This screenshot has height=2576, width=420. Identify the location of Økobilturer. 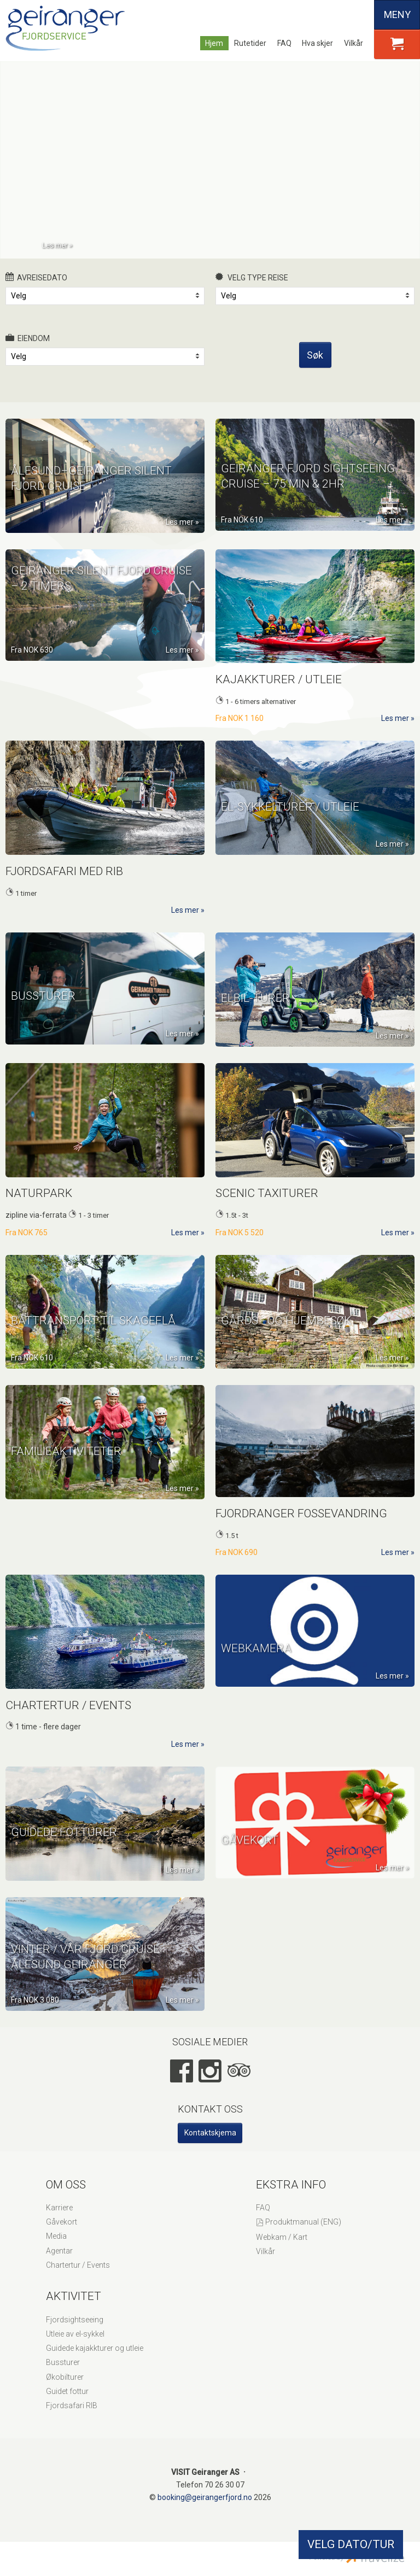
(65, 2389).